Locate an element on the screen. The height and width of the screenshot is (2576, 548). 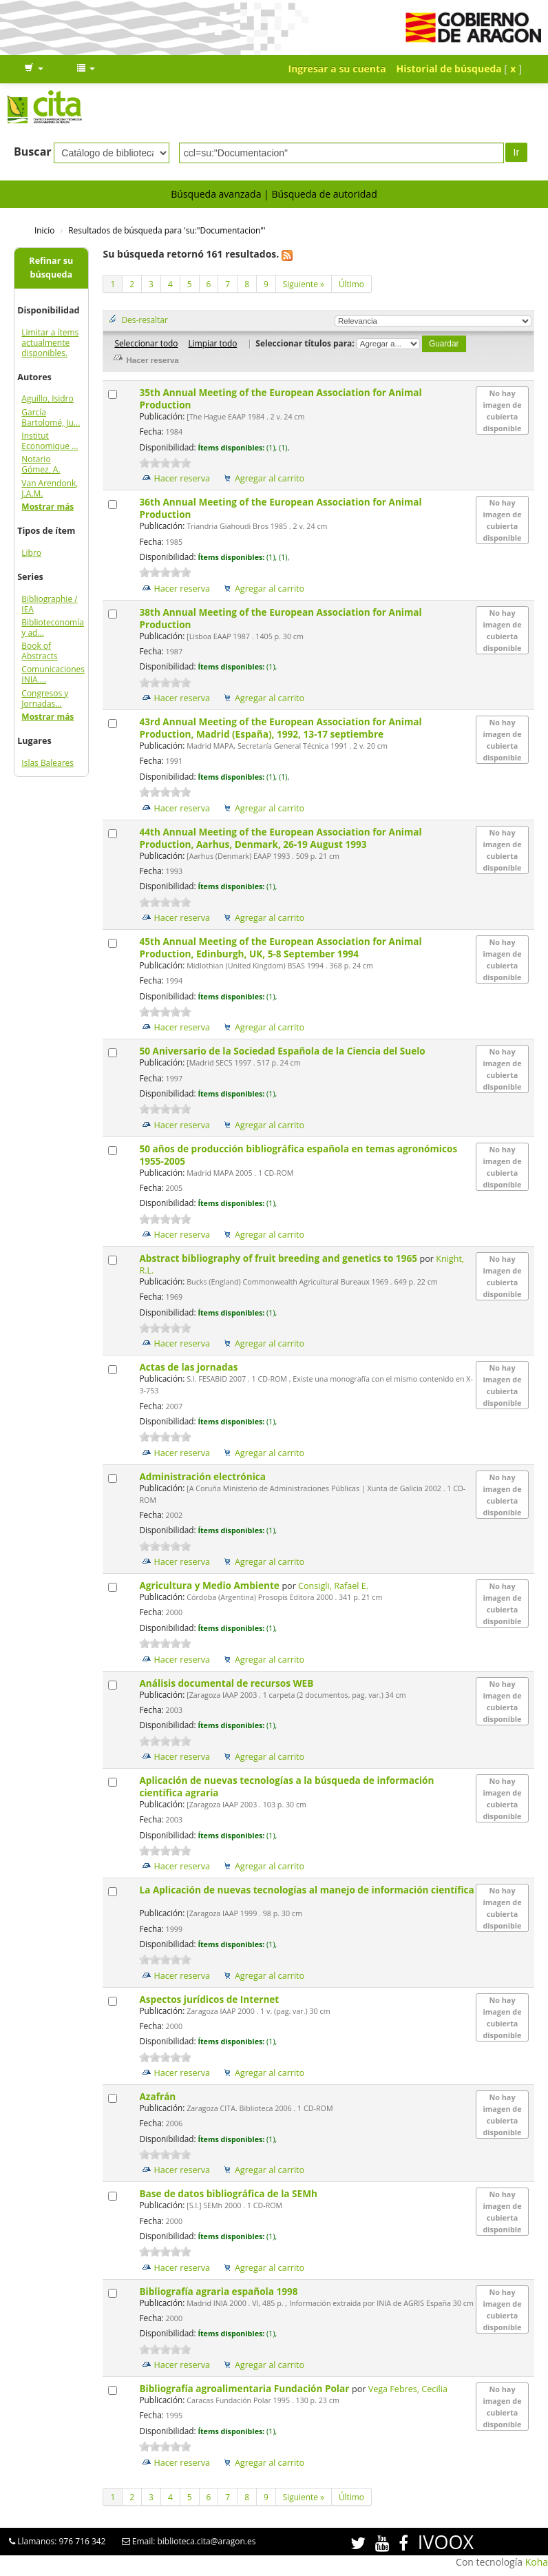
Institut Economique ... is located at coordinates (49, 441).